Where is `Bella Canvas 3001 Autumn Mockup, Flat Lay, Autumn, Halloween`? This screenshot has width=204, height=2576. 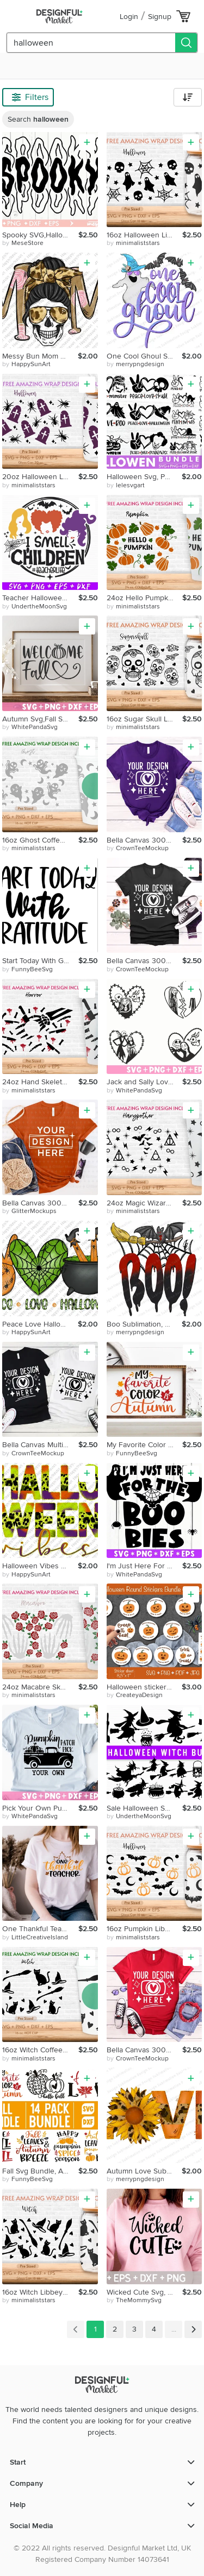 Bella Canvas 3001 Autumn Mockup, Flat Lay, Autumn, Halloween is located at coordinates (40, 1203).